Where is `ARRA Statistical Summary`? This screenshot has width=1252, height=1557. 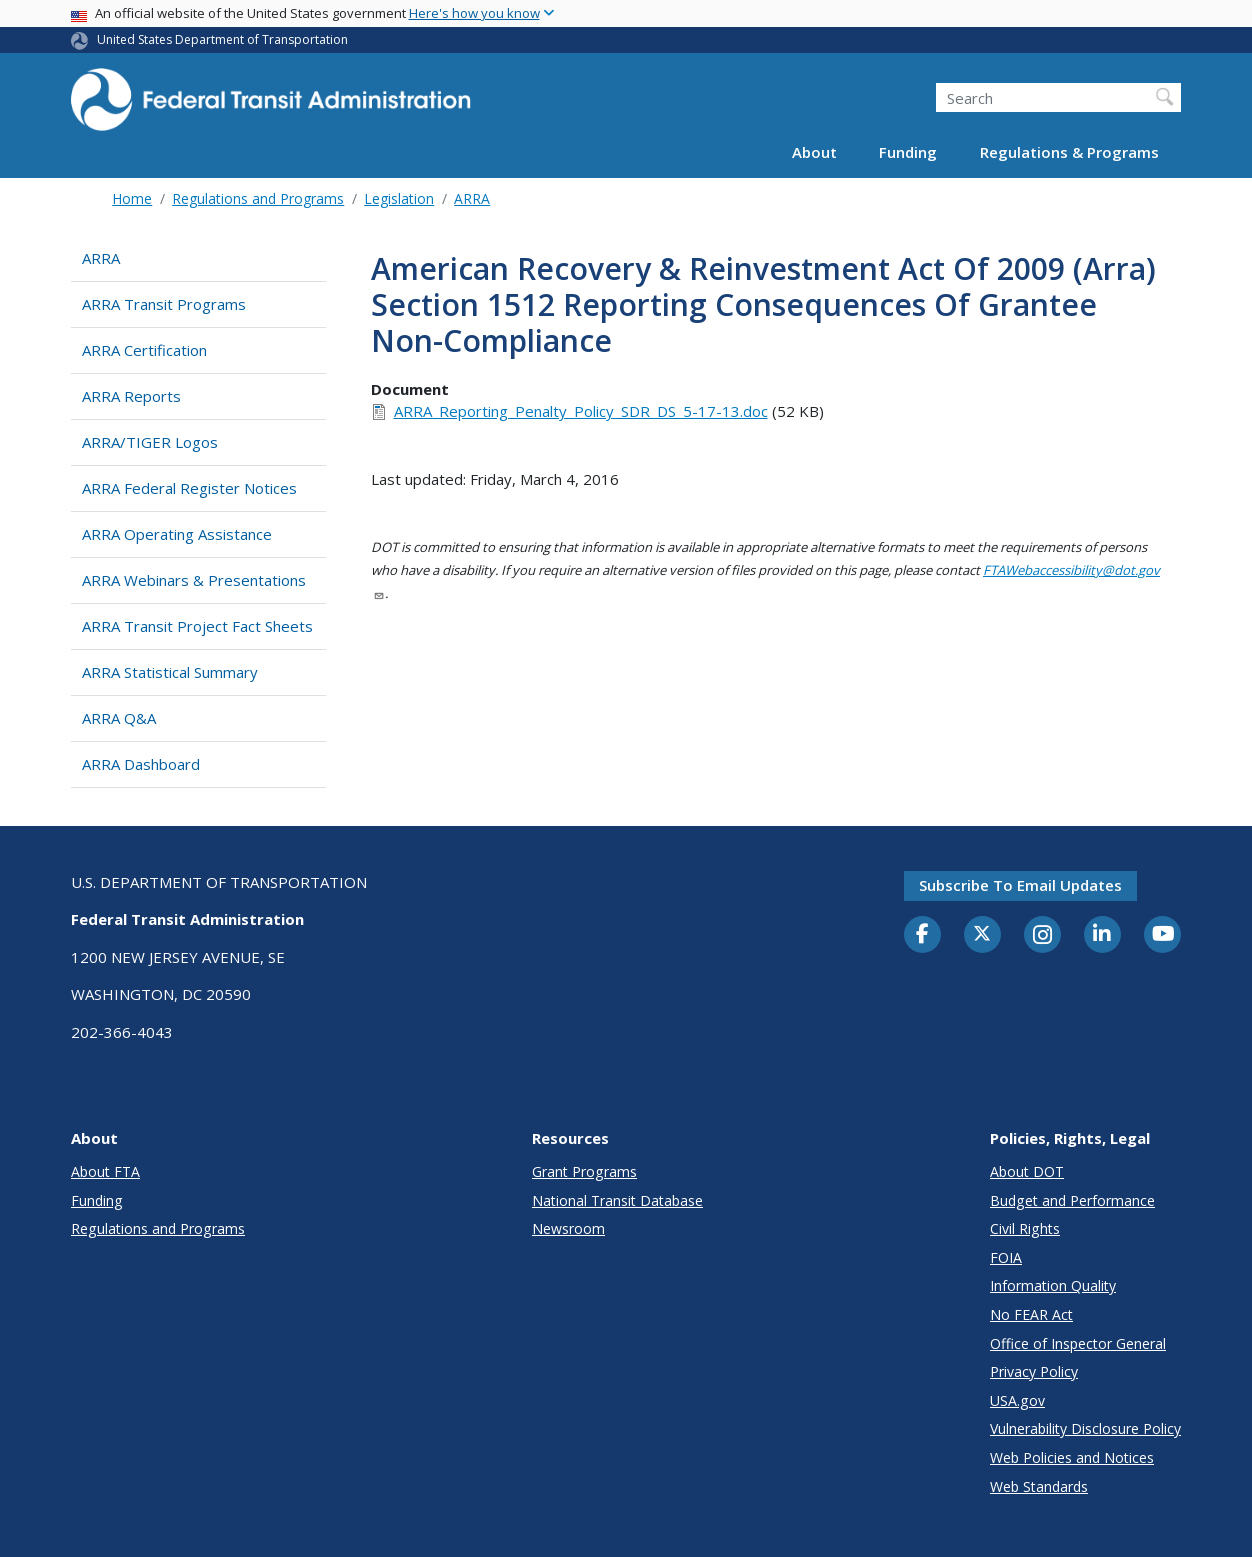
ARRA Statistical Summary is located at coordinates (170, 672).